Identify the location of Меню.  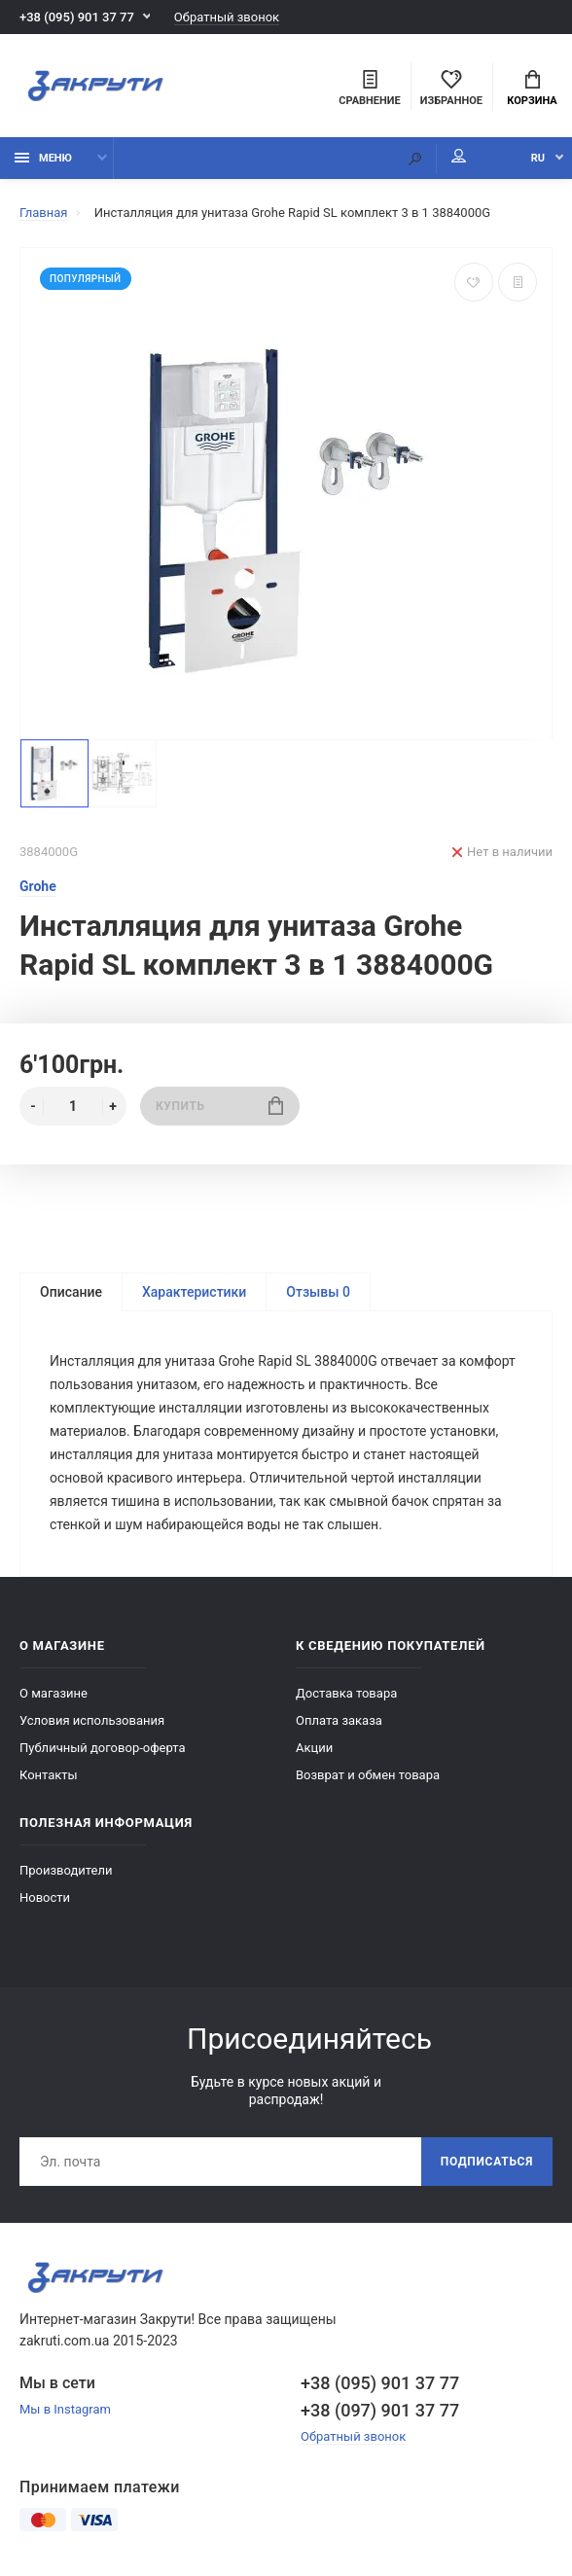
(43, 158).